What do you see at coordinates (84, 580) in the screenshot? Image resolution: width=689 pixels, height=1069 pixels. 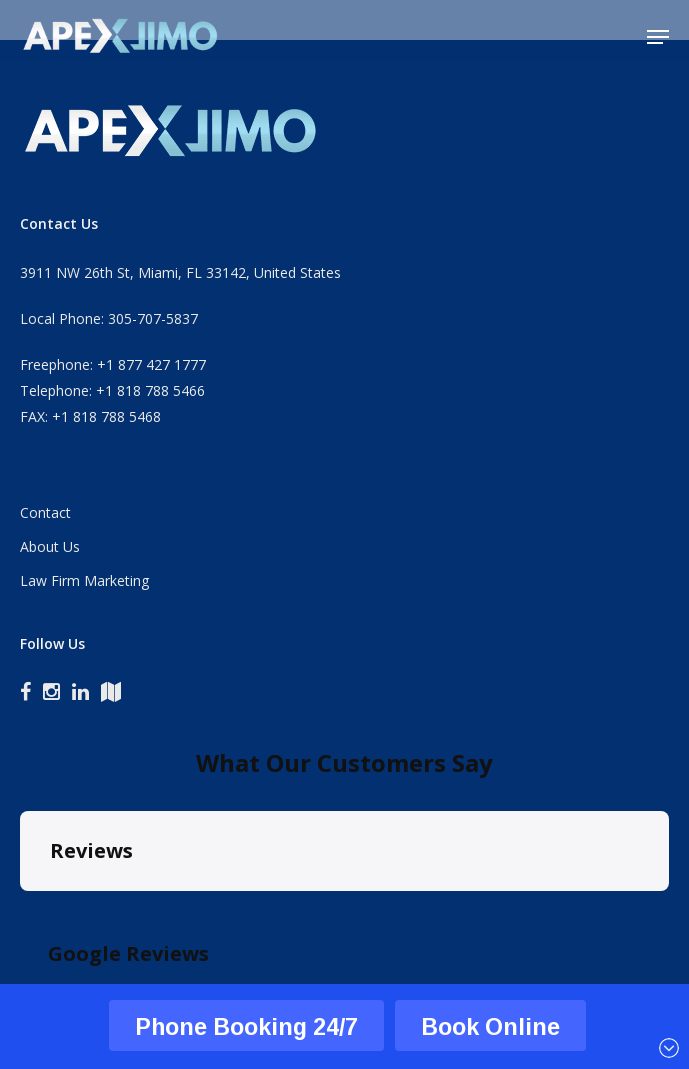 I see `Law Firm Marketing` at bounding box center [84, 580].